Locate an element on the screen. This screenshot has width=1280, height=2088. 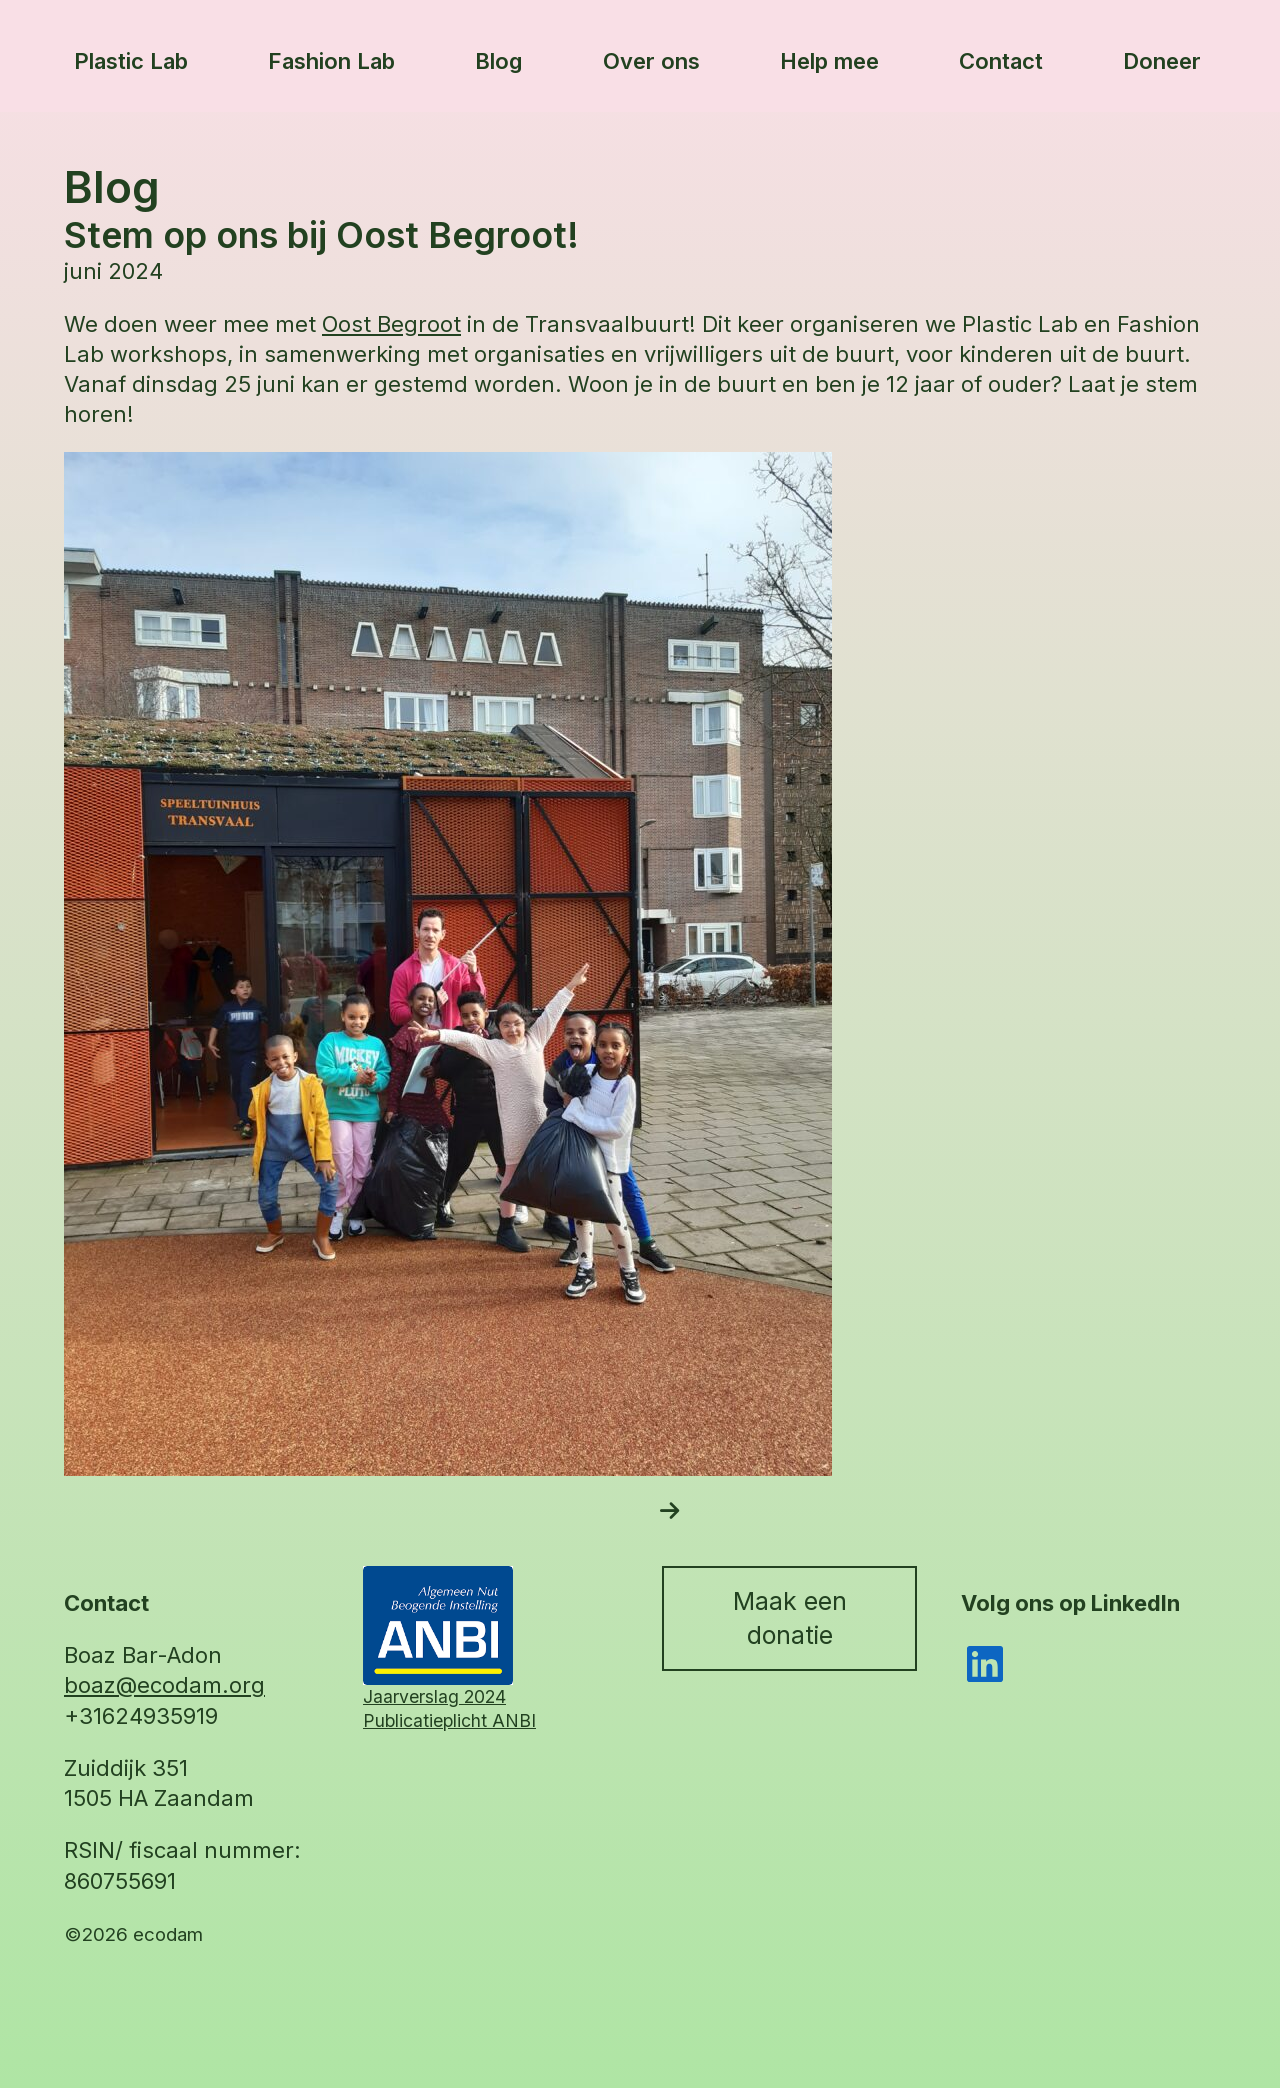
Fashion Lab is located at coordinates (331, 61).